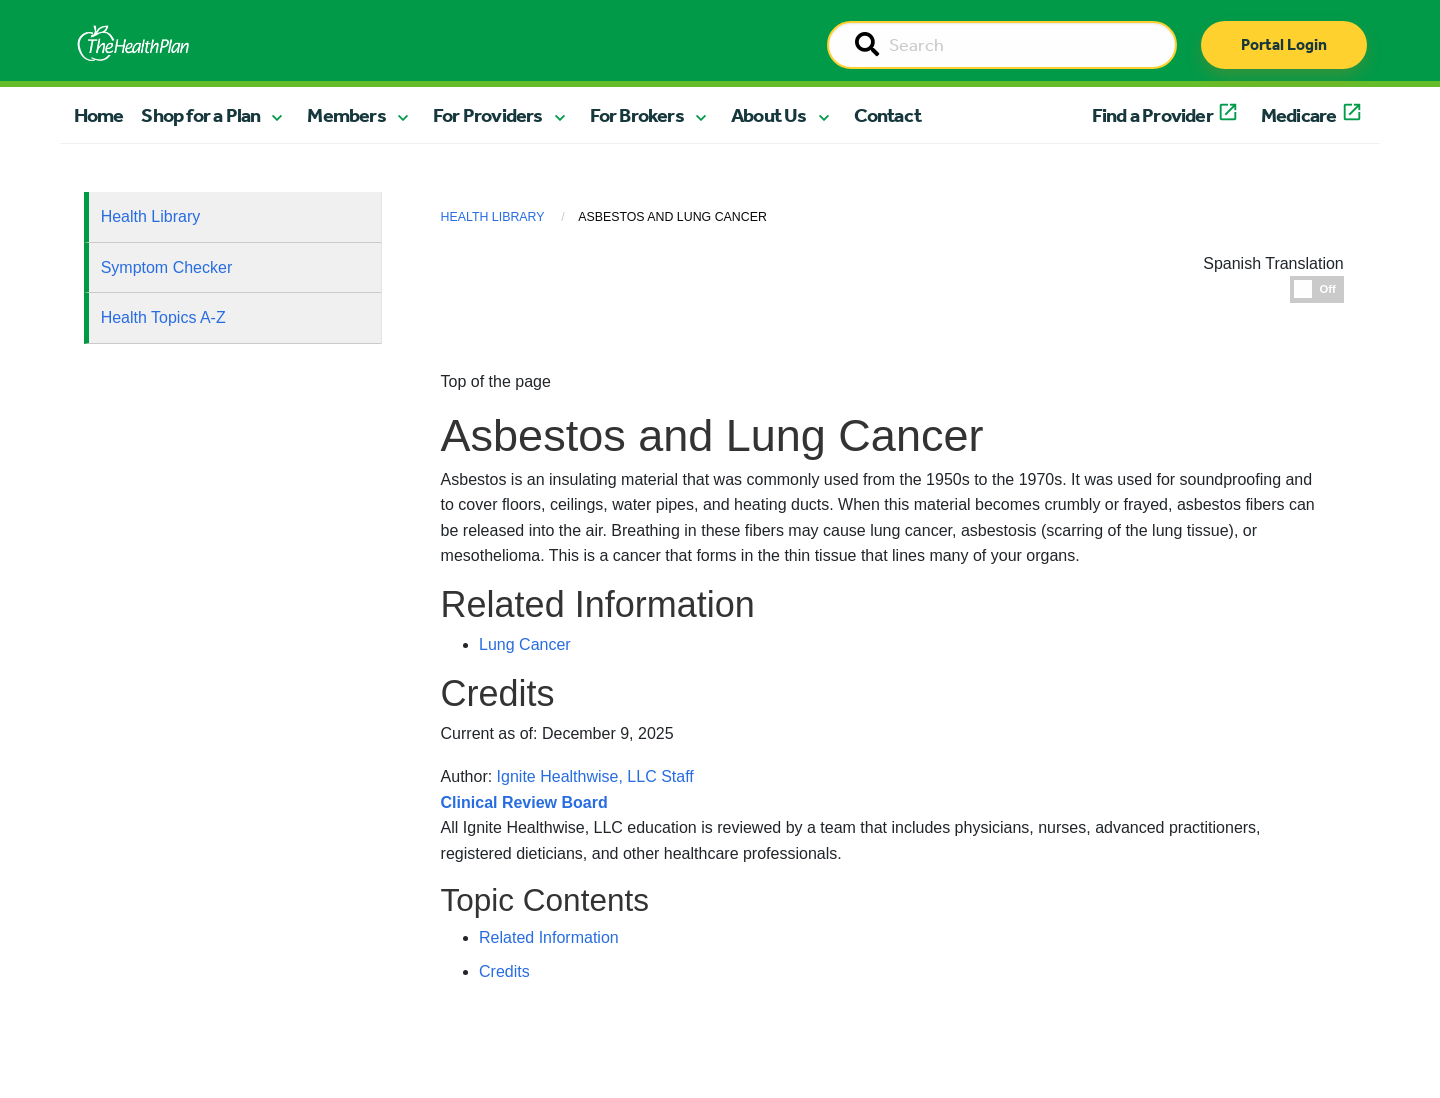 This screenshot has height=1098, width=1440. What do you see at coordinates (200, 115) in the screenshot?
I see `Shop for a Plan [button]` at bounding box center [200, 115].